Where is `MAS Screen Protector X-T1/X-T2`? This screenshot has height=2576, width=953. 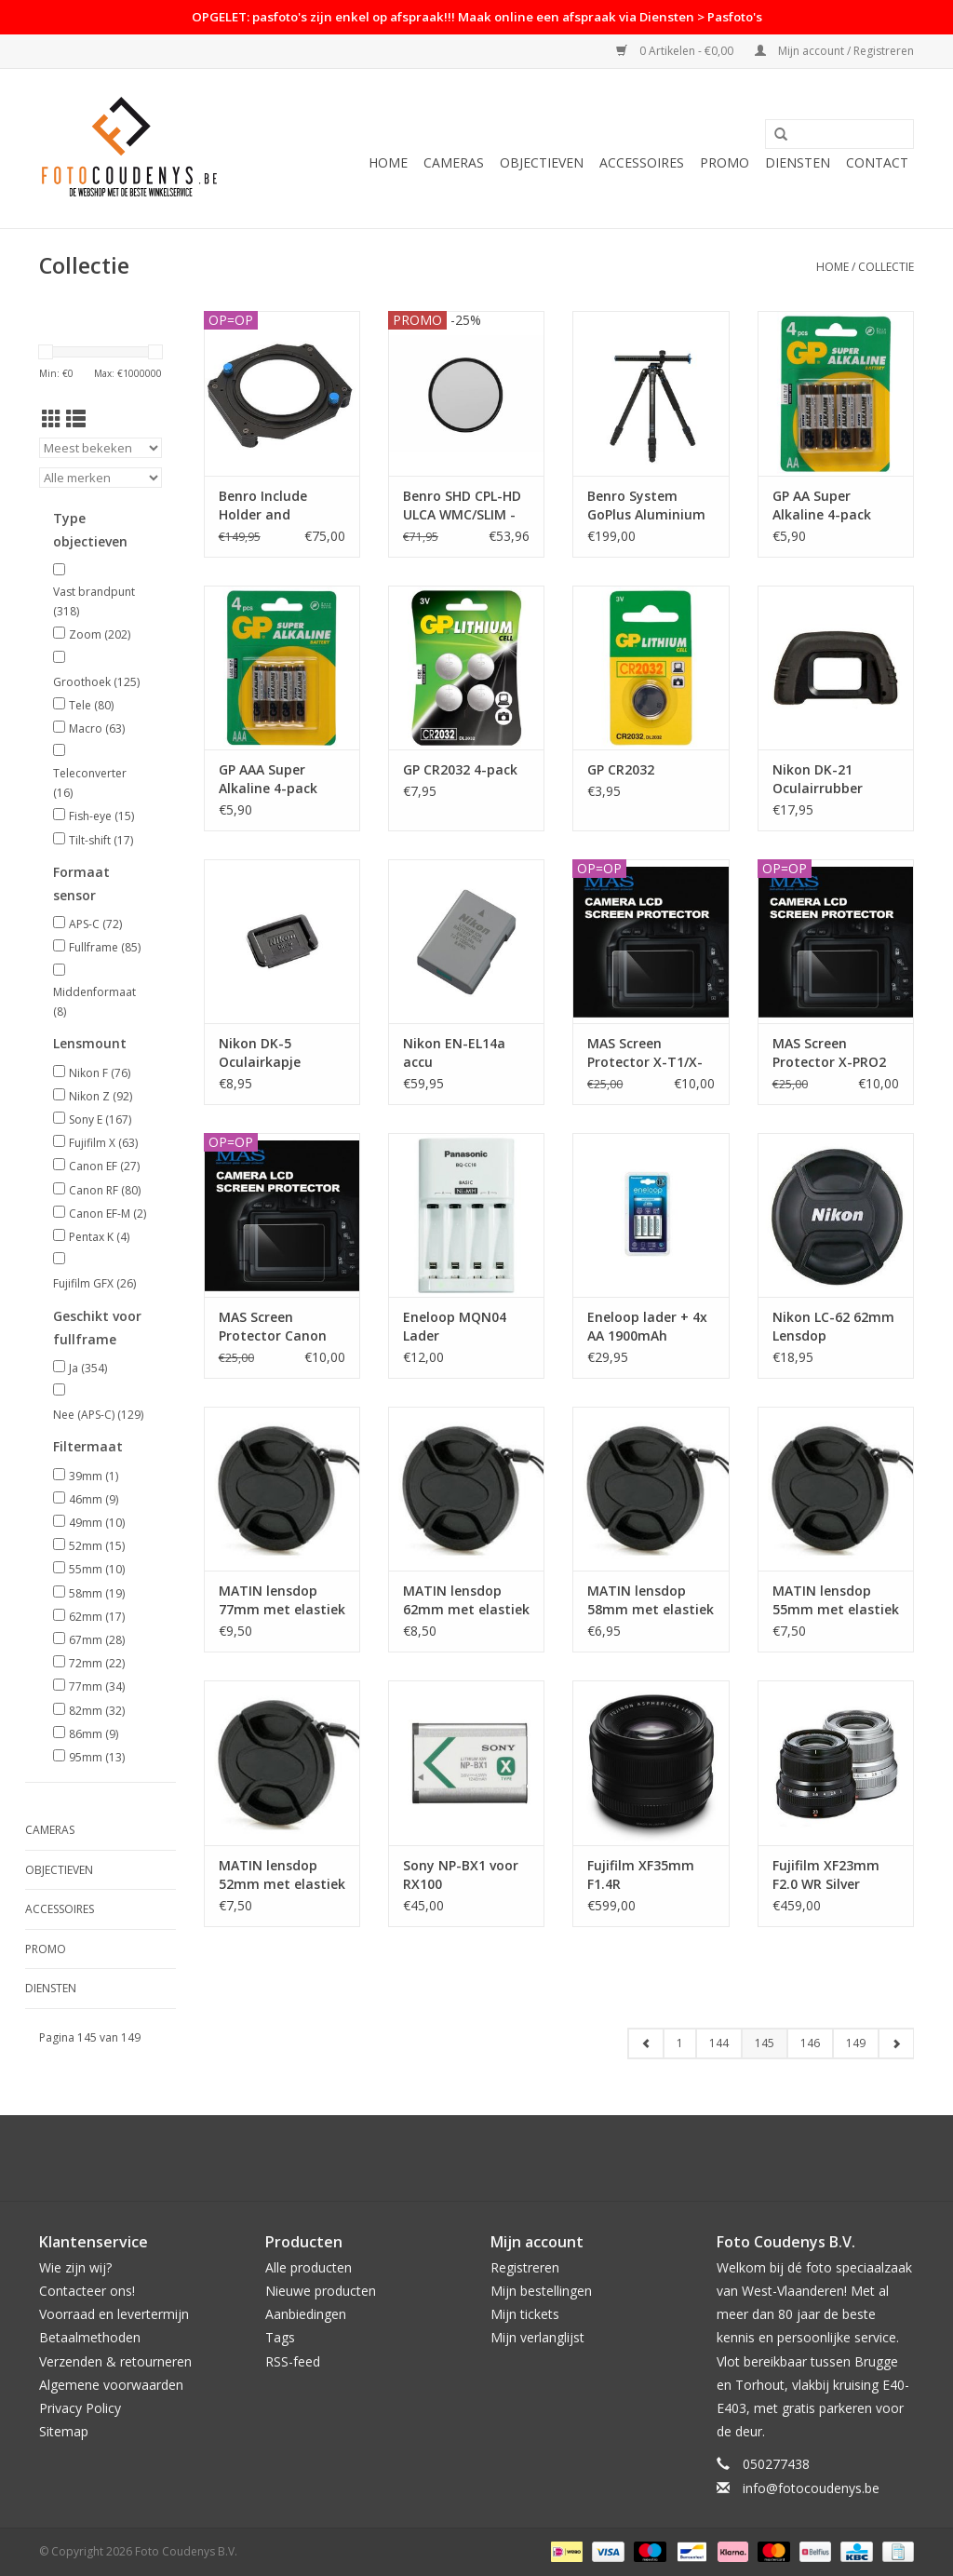 MAS Screen Protector X-T1/X-T2 is located at coordinates (645, 1053).